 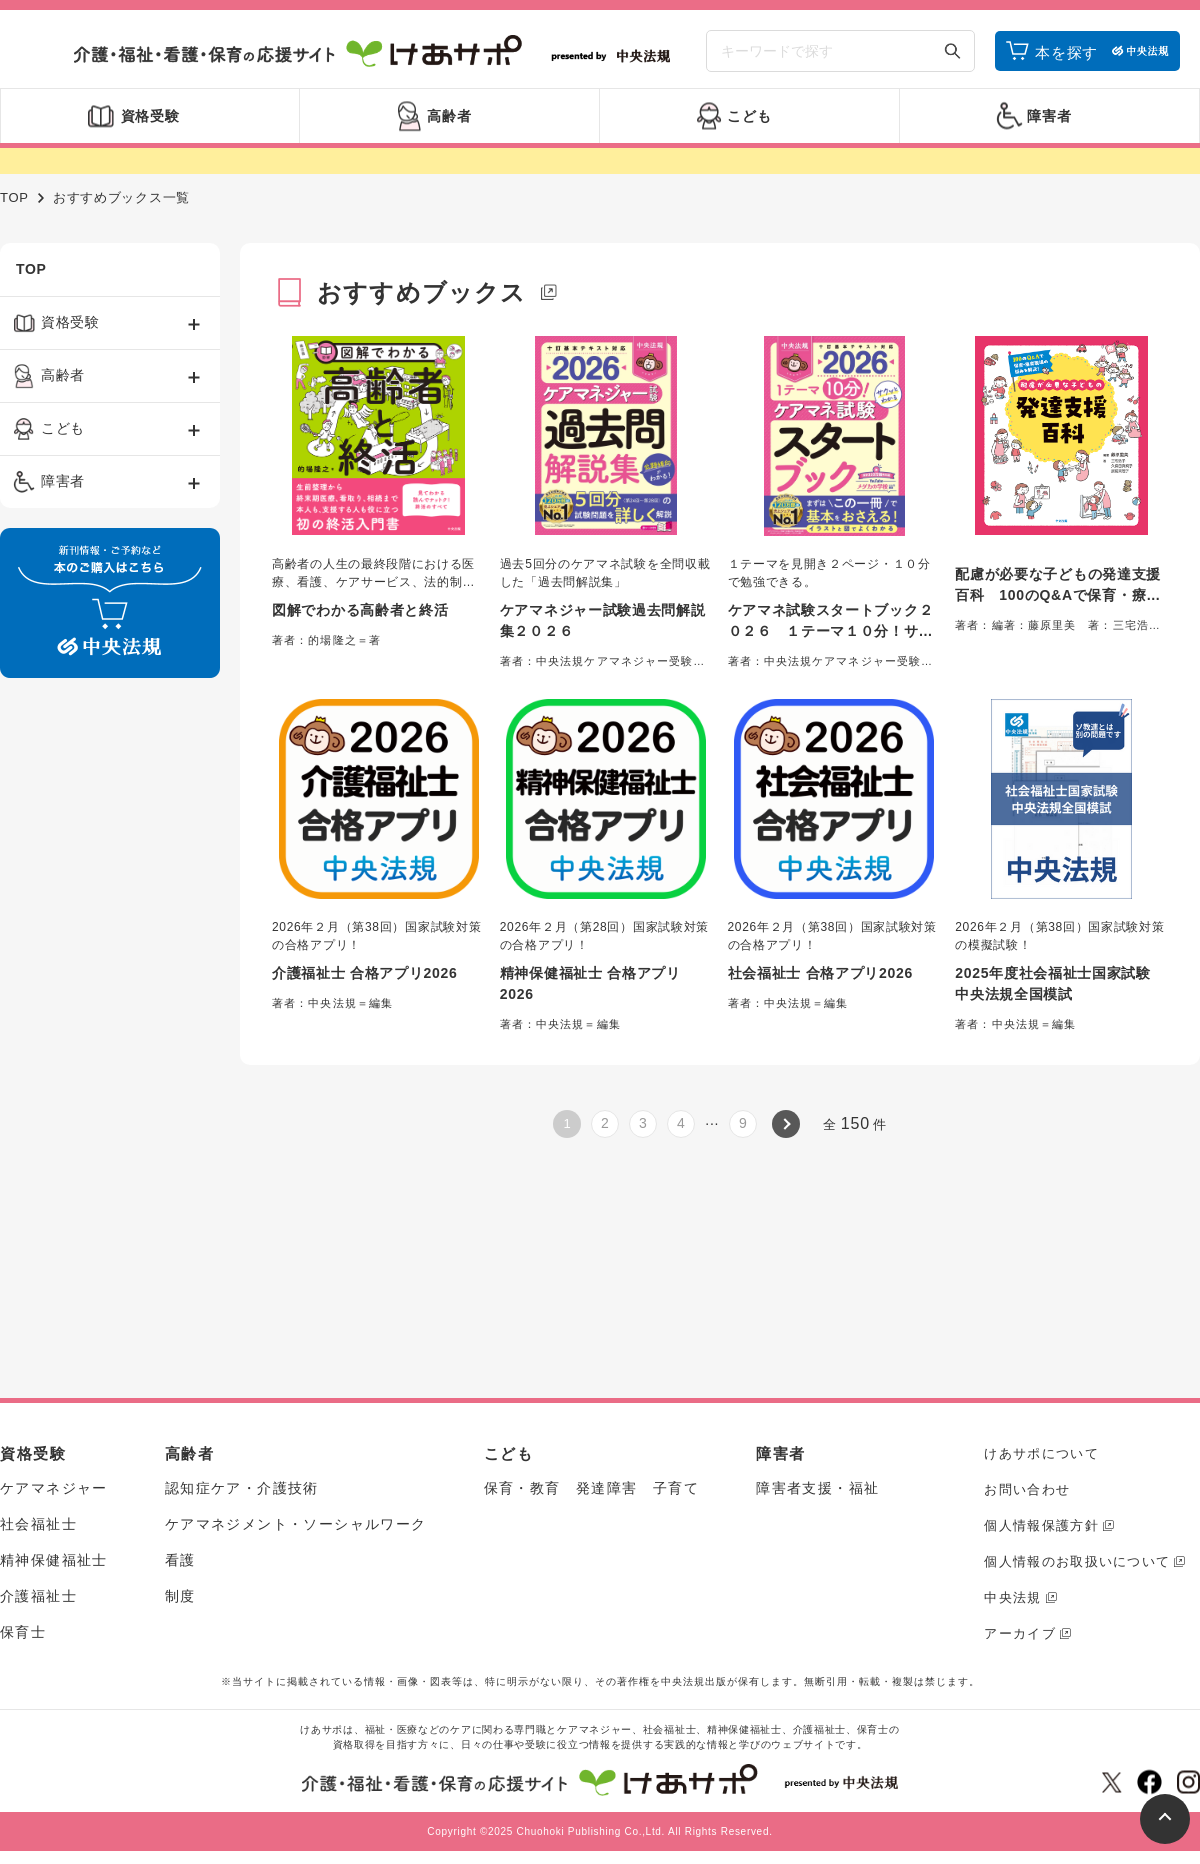 I want to click on 障害者支援・福祉, so click(x=817, y=1488).